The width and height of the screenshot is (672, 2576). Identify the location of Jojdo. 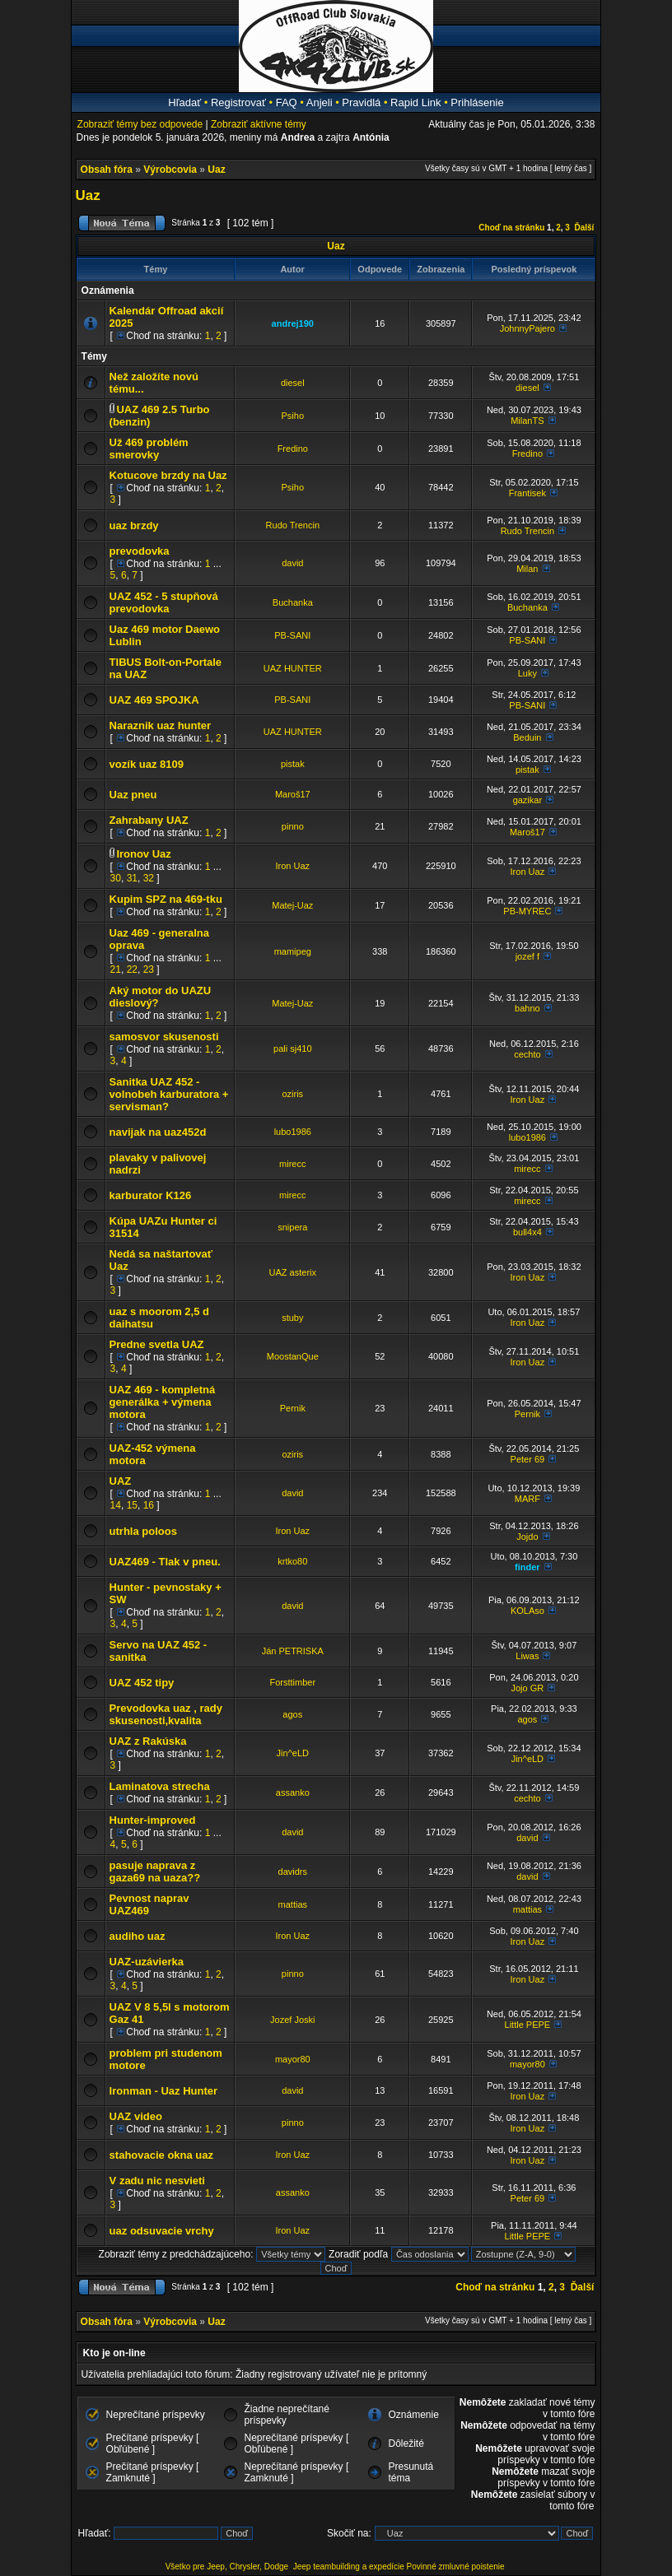
(527, 1536).